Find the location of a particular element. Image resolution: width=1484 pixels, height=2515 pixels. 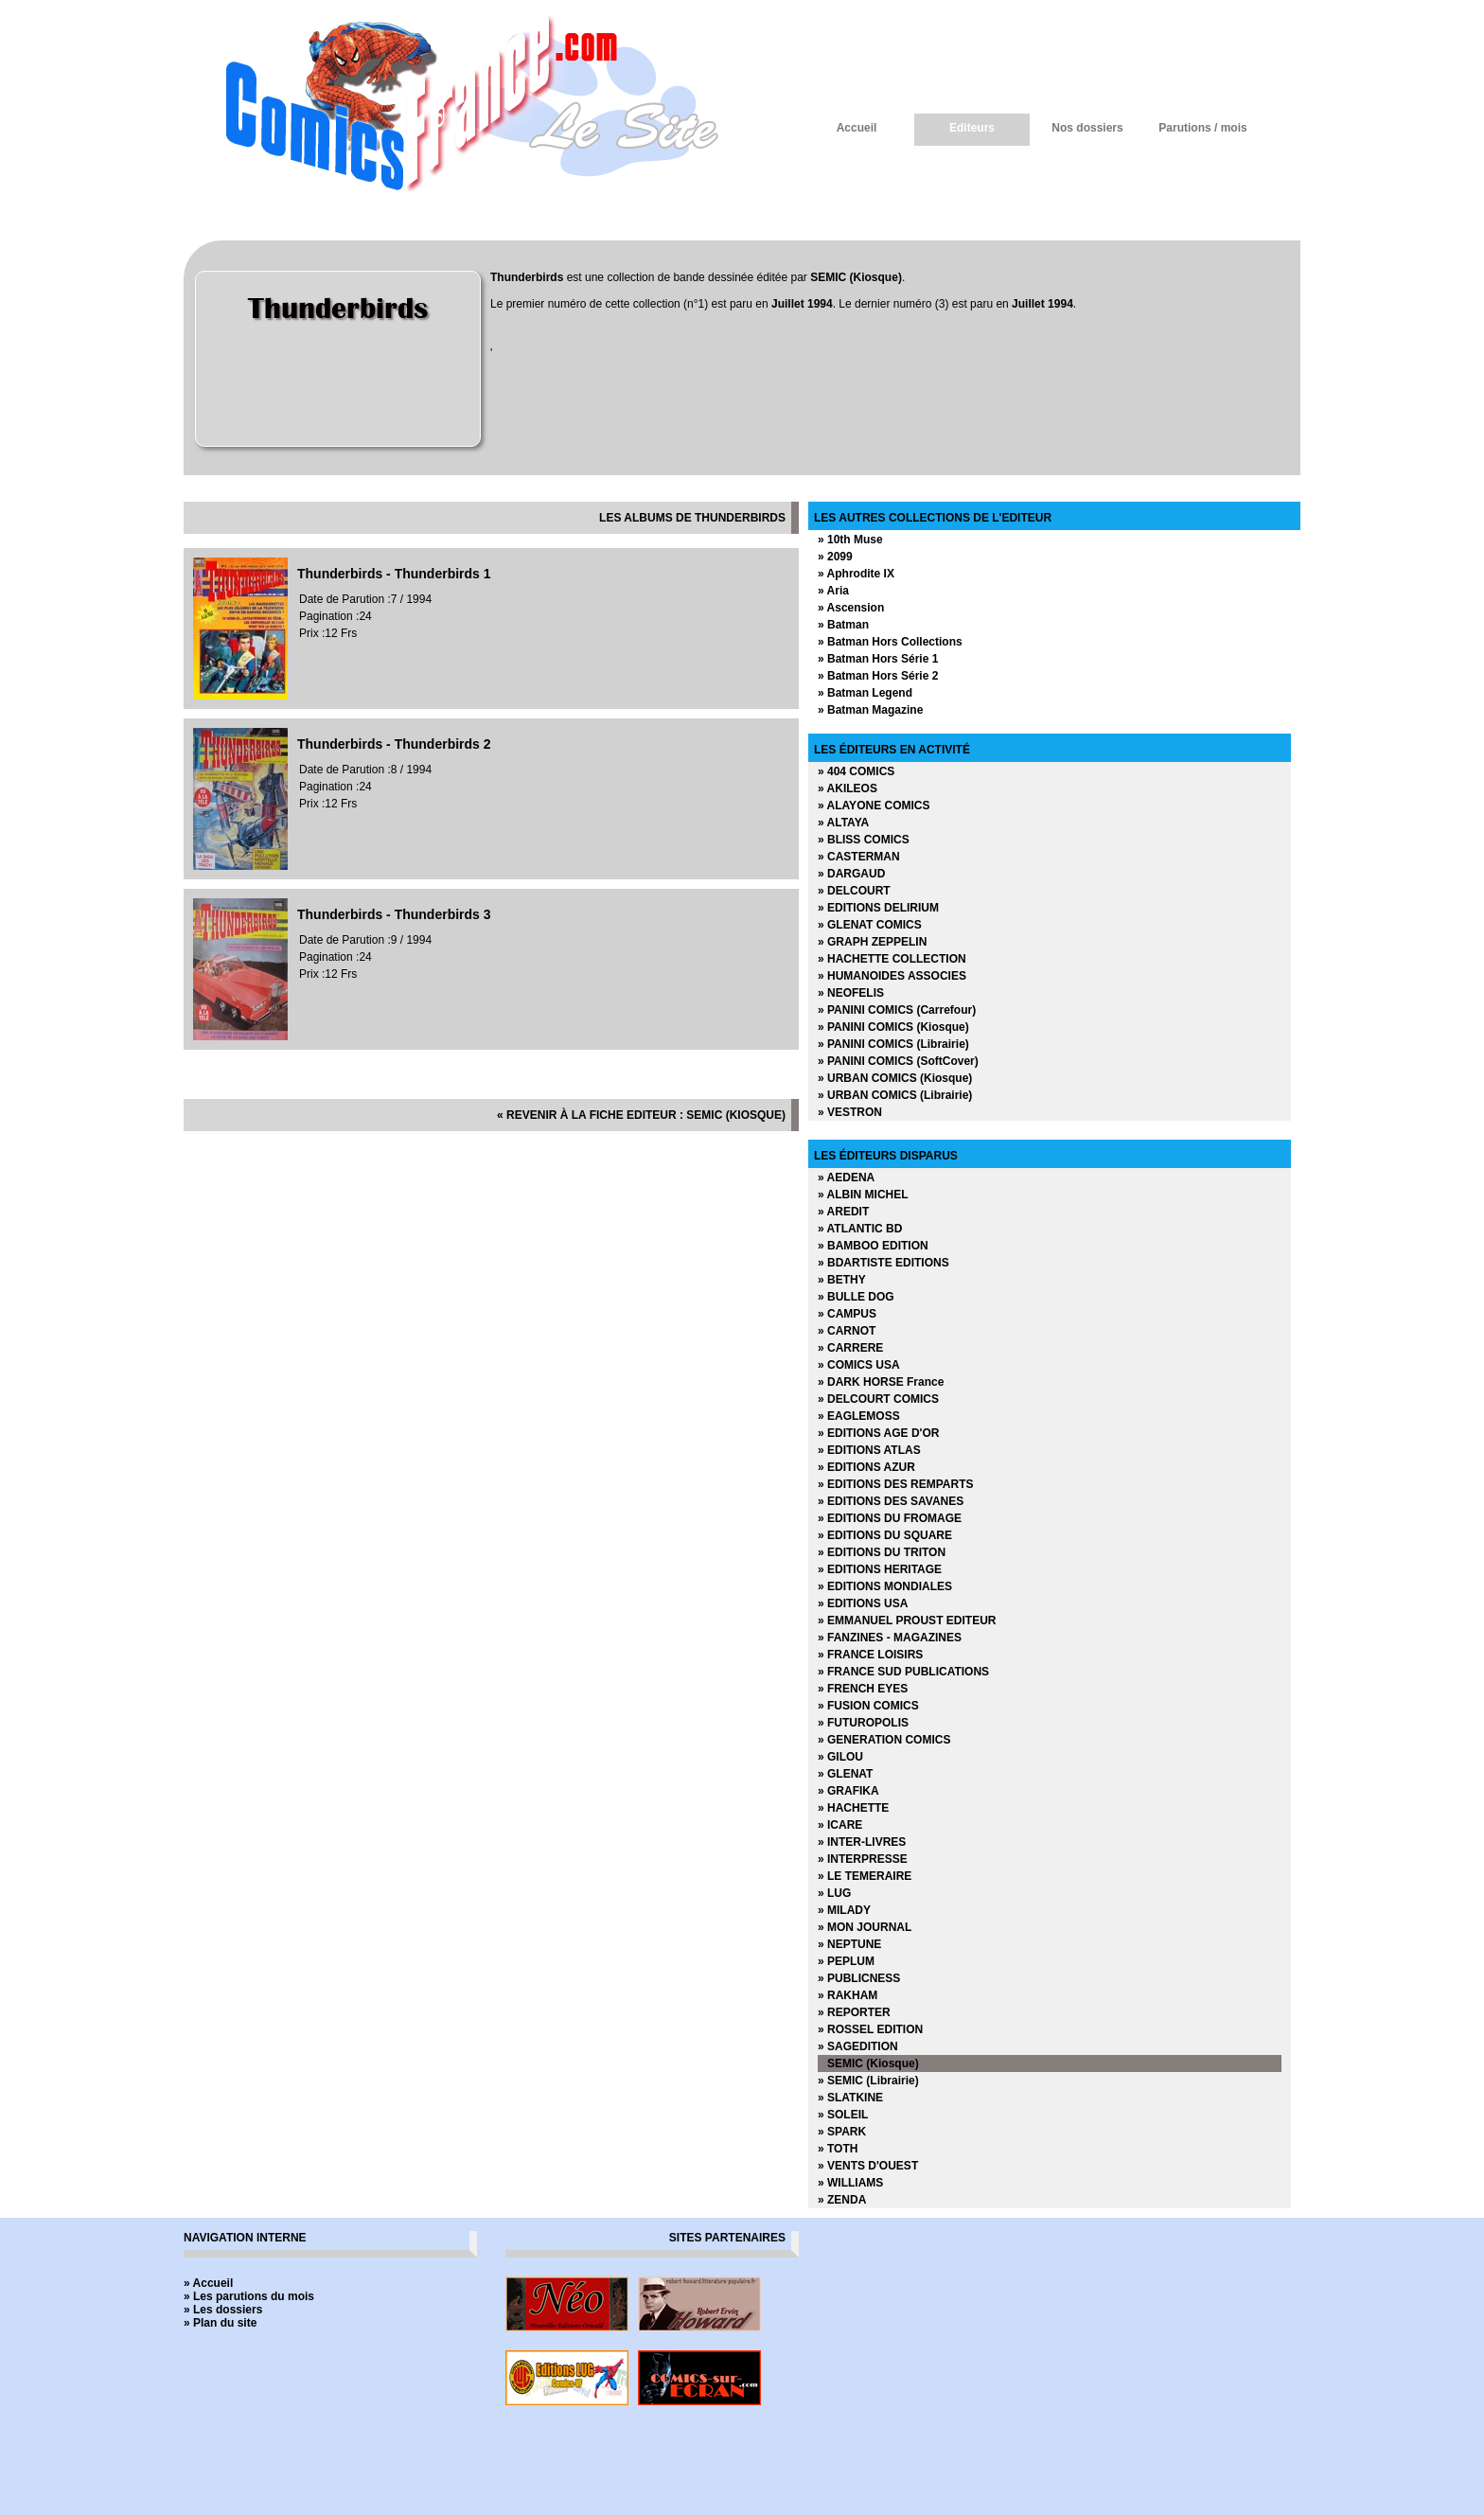

» ICARE is located at coordinates (840, 1825).